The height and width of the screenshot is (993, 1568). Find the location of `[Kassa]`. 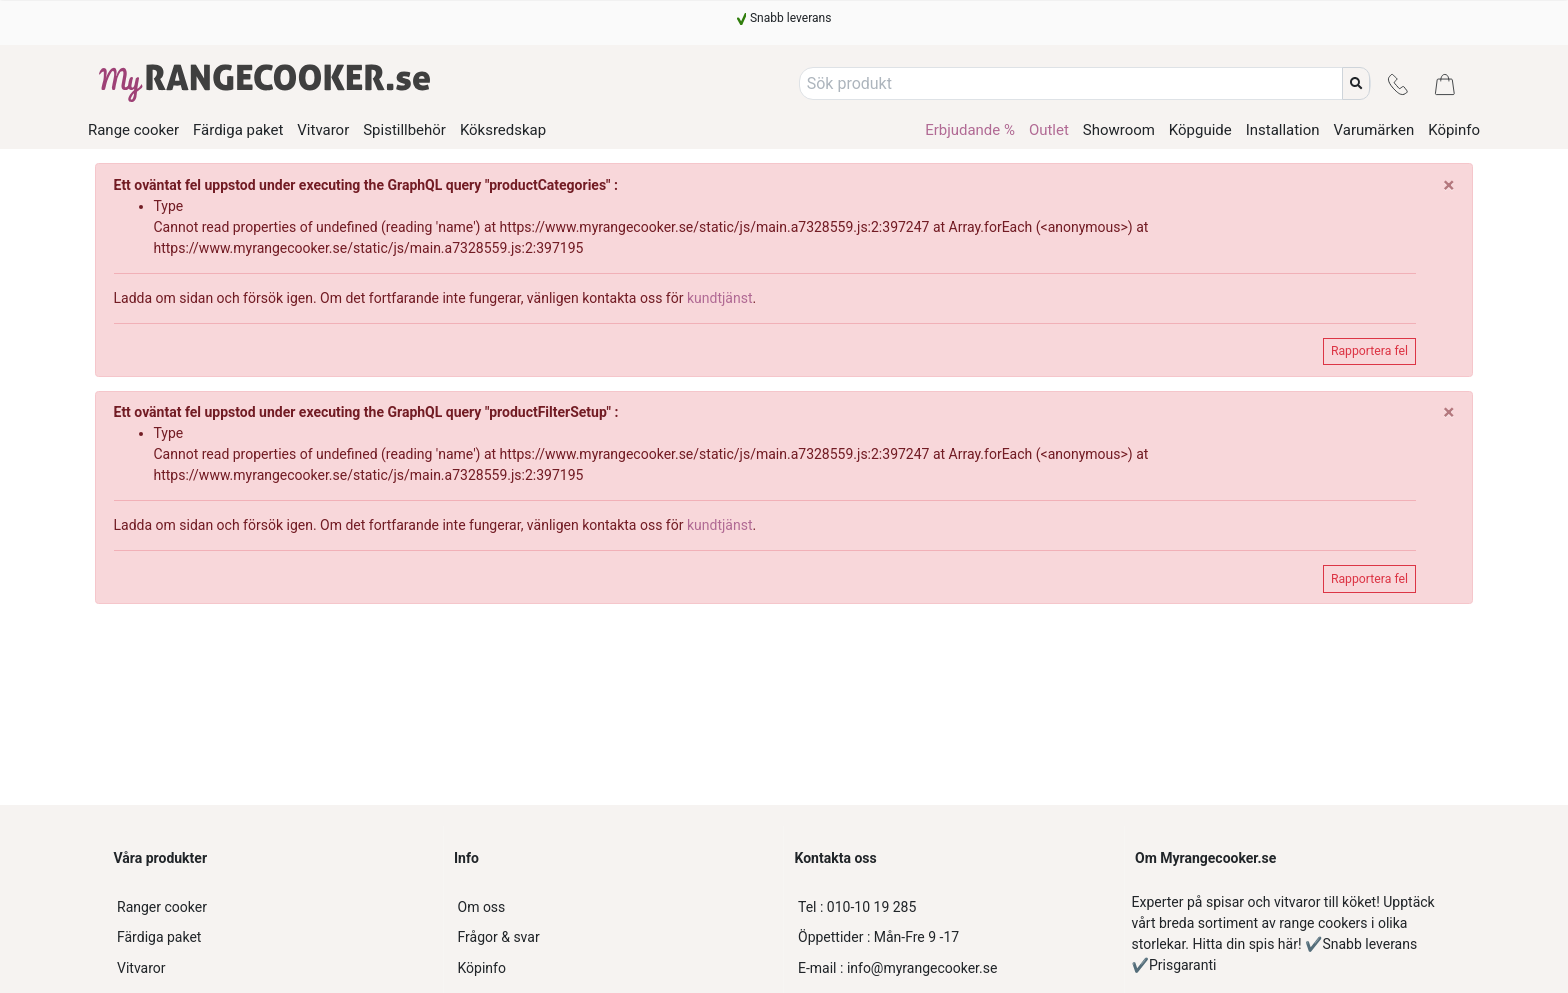

[Kassa] is located at coordinates (1445, 83).